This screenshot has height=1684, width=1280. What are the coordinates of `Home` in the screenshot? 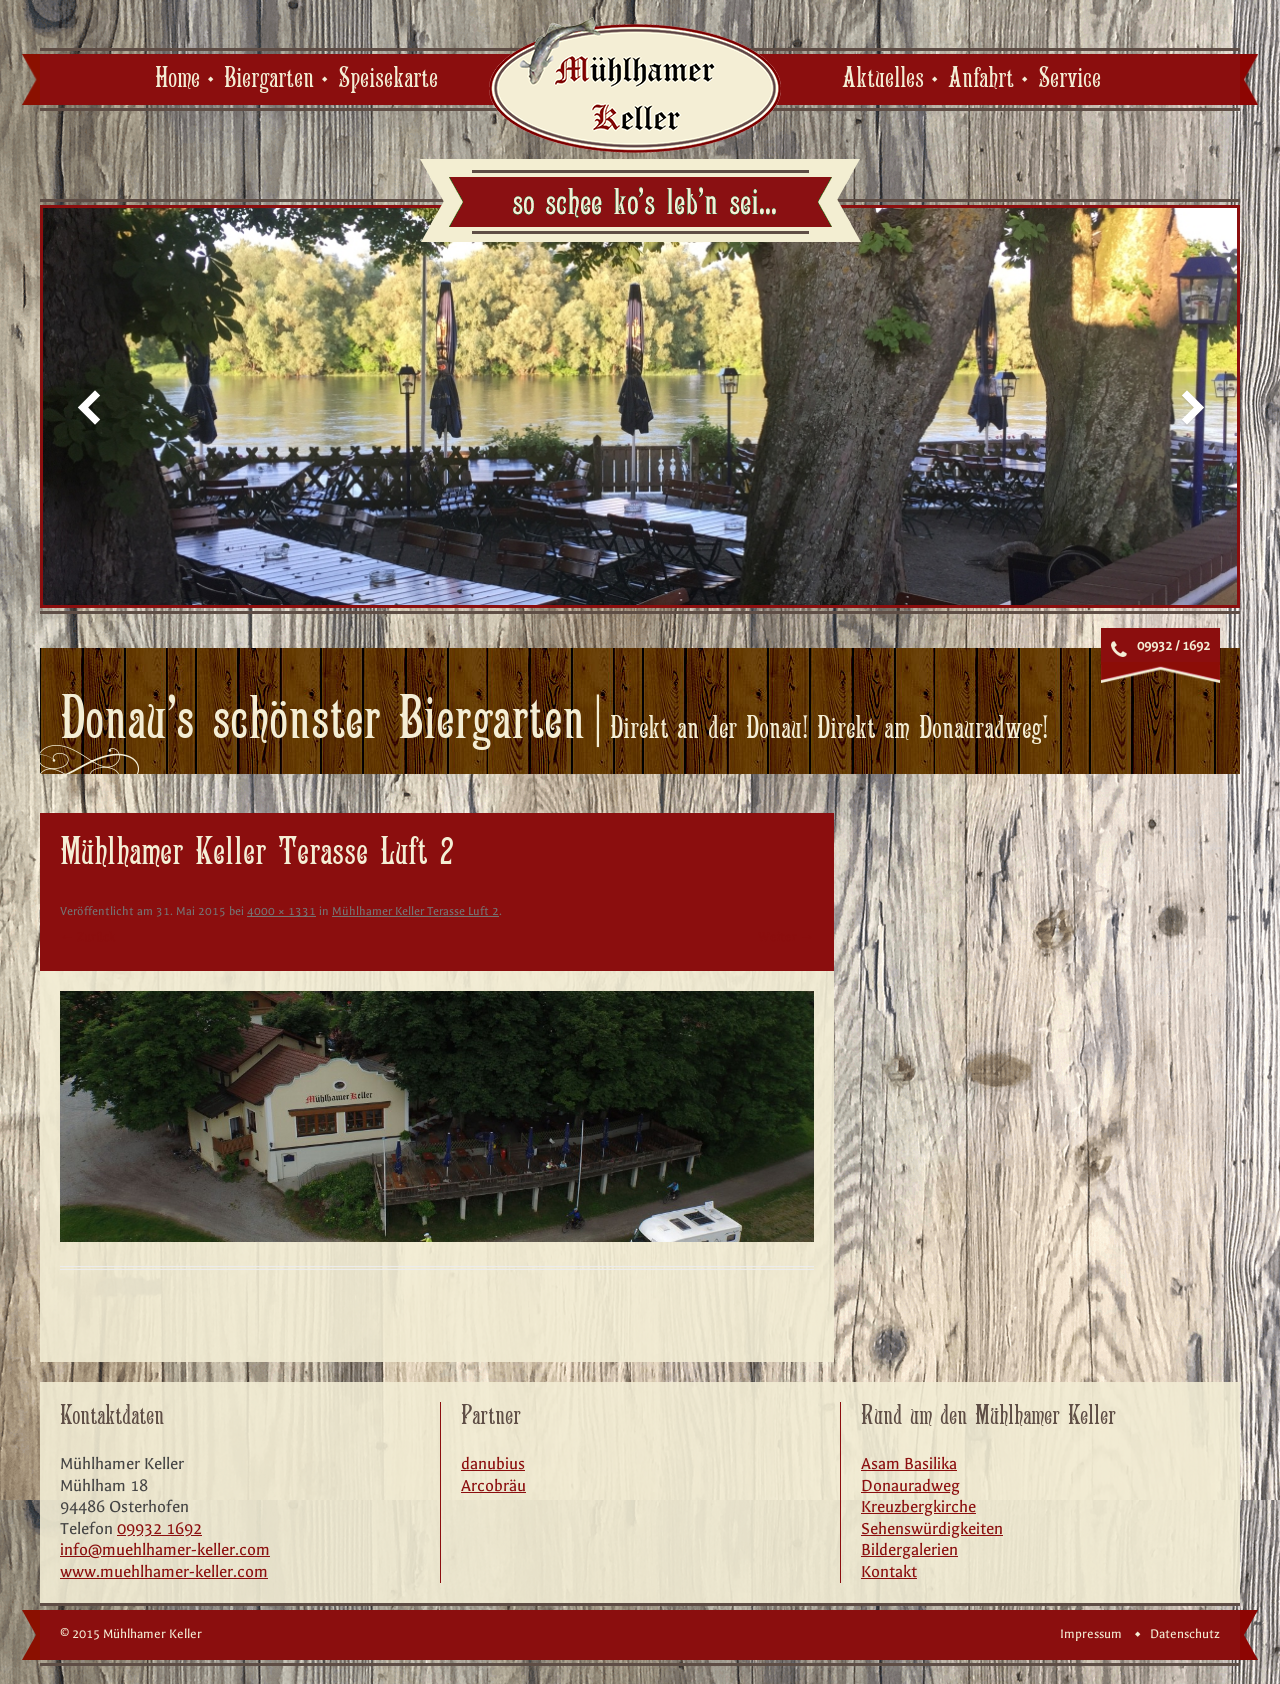 It's located at (177, 79).